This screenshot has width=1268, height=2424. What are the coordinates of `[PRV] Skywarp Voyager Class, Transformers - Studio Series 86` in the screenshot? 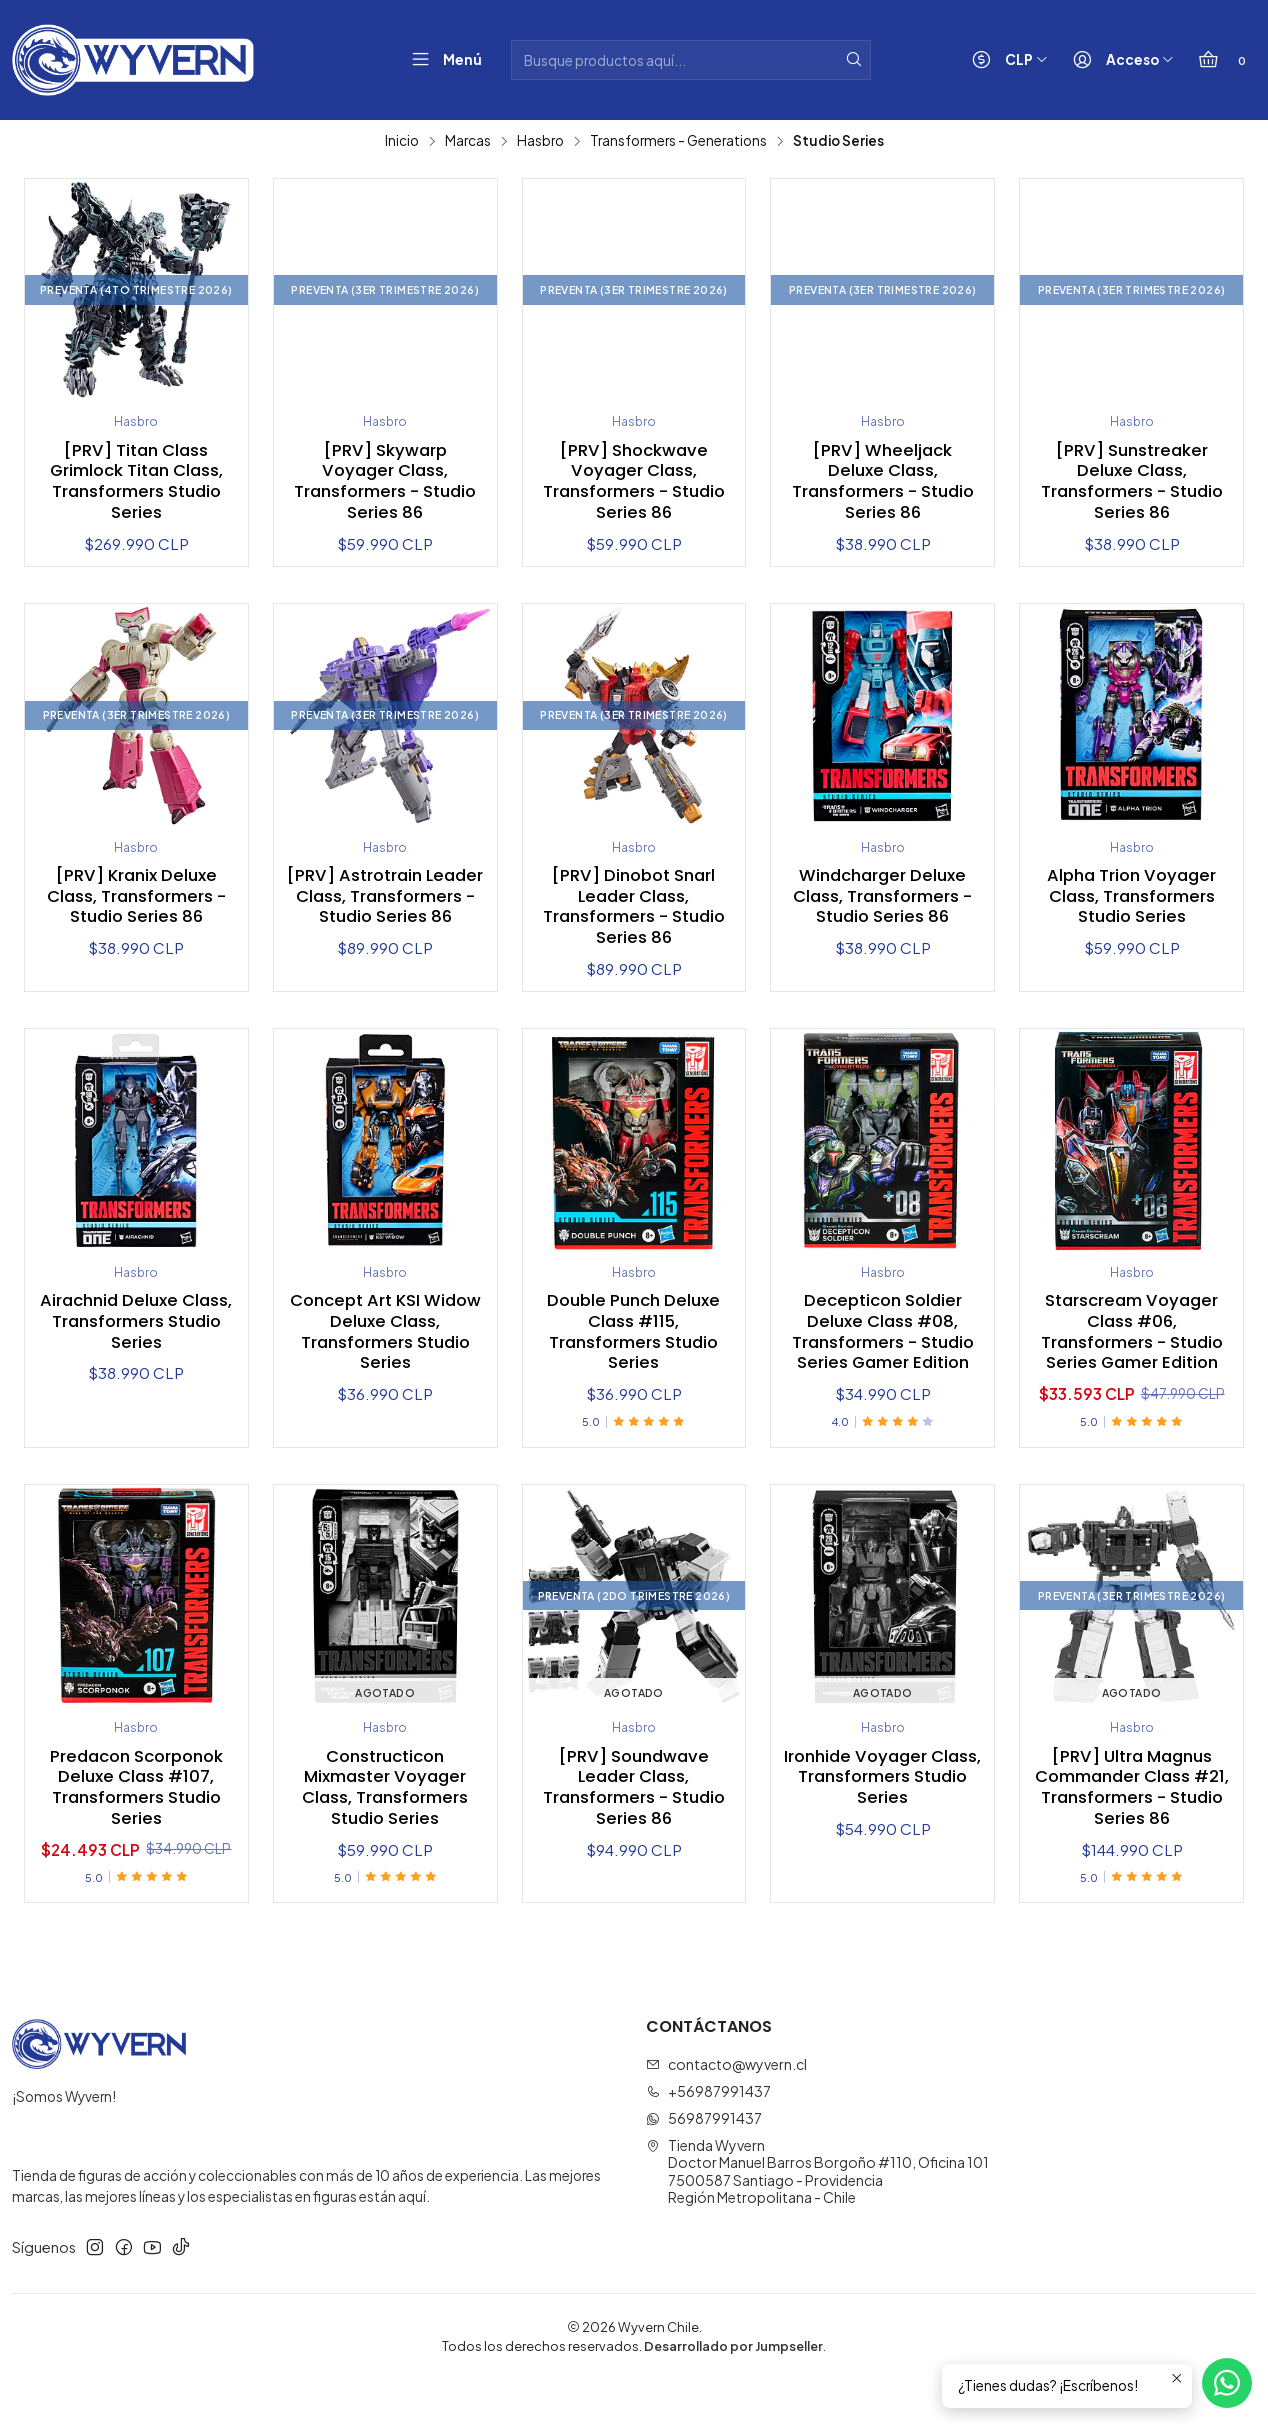 It's located at (385, 485).